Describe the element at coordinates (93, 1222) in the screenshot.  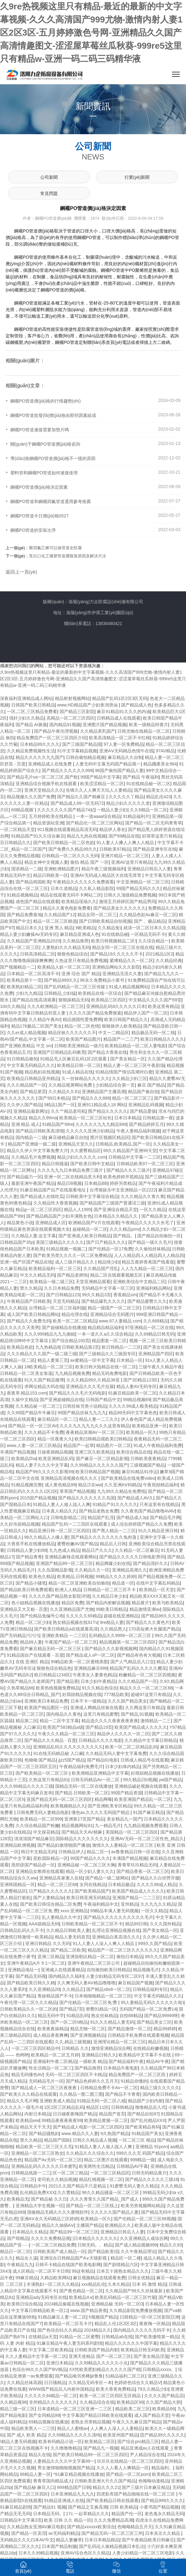
I see `欧洲精品国产V片在线观看` at that location.